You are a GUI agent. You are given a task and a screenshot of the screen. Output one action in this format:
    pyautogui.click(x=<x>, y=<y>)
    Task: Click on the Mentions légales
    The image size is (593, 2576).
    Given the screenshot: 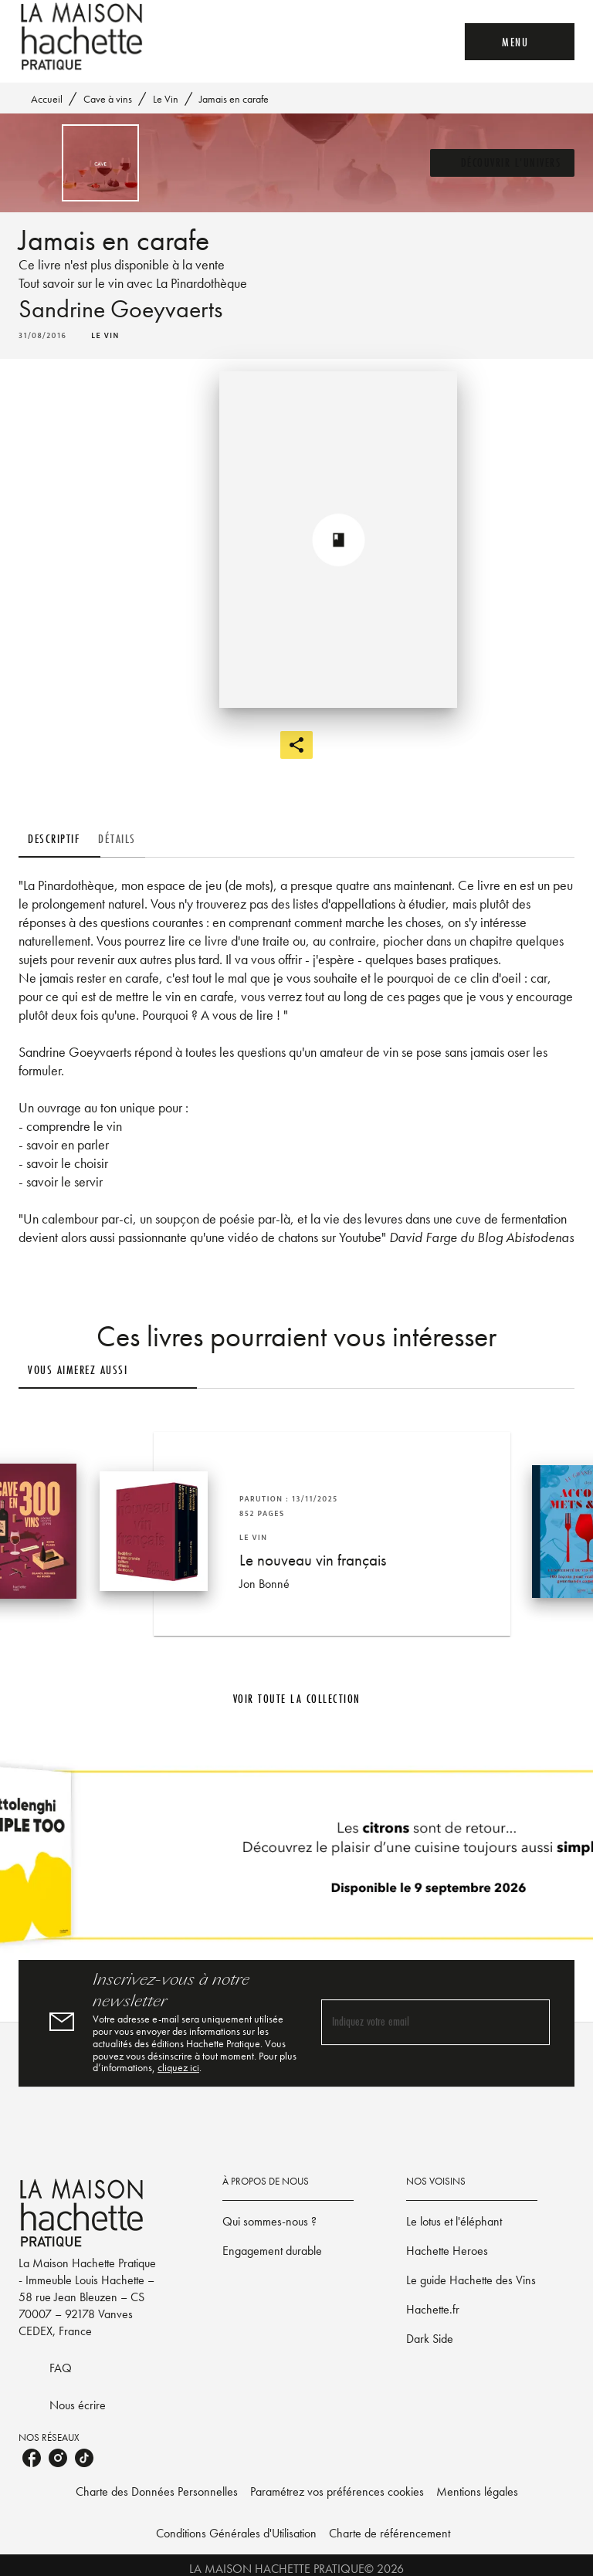 What is the action you would take?
    pyautogui.click(x=503, y=2557)
    